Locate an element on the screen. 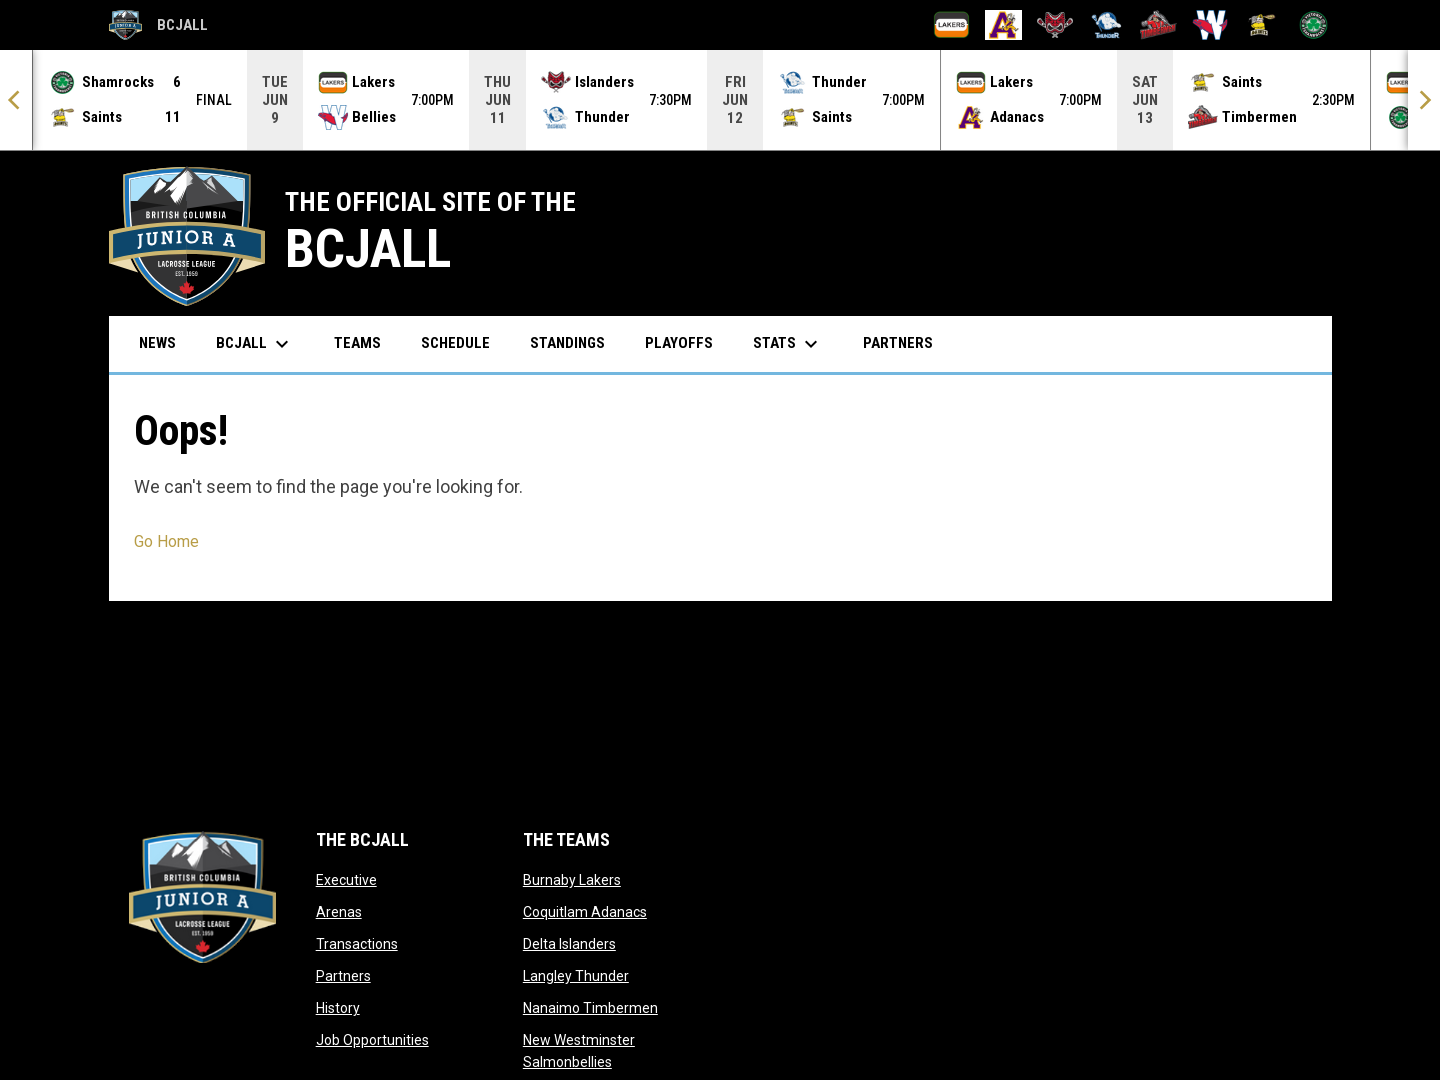  Executive is located at coordinates (346, 879).